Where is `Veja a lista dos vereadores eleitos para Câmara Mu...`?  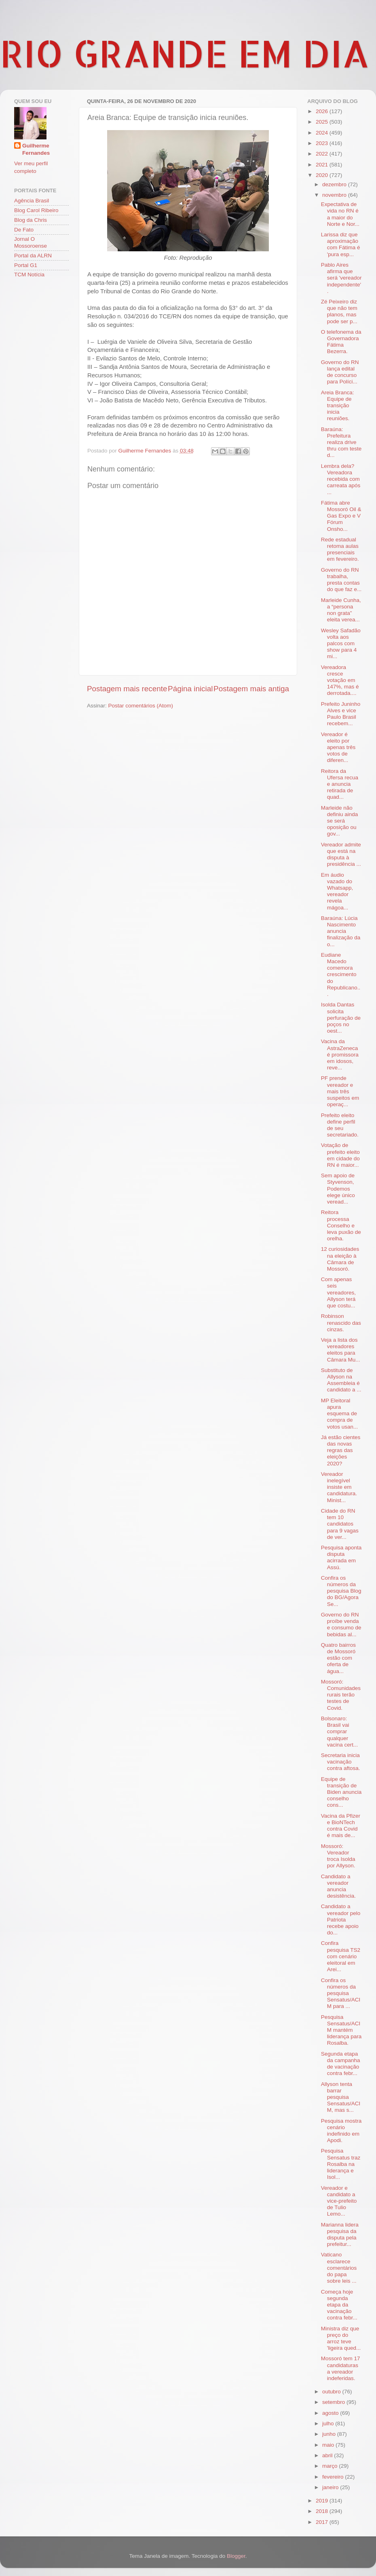 Veja a lista dos vereadores eleitos para Câmara Mu... is located at coordinates (340, 1350).